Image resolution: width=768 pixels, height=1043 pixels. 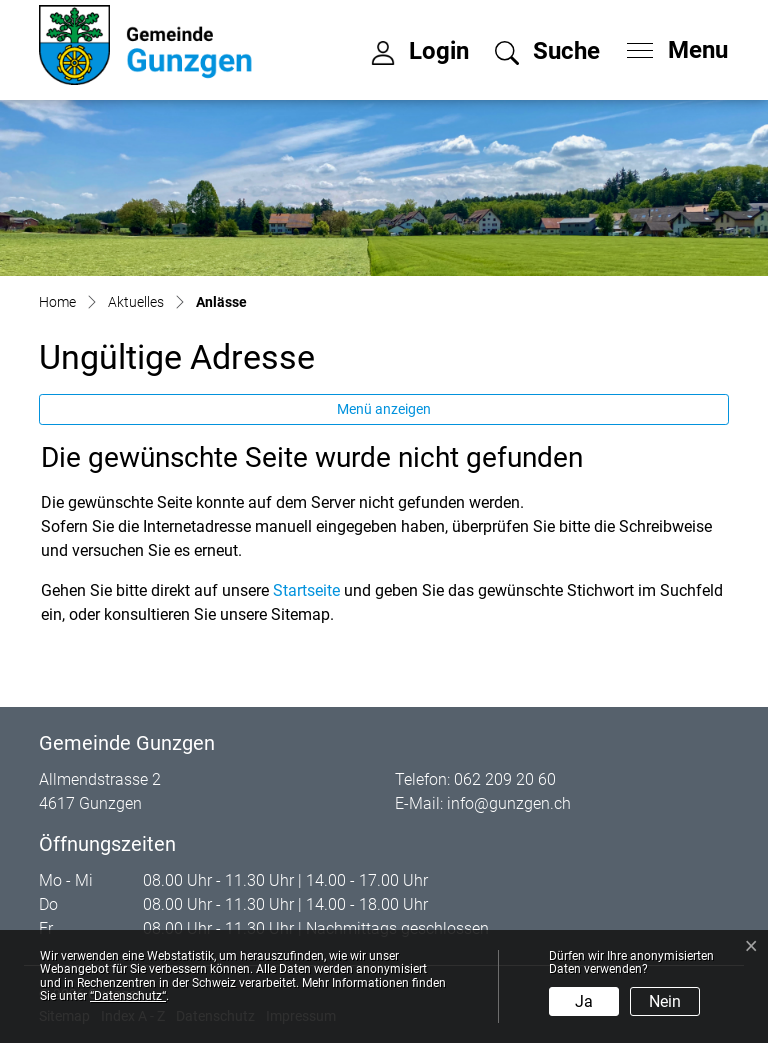 What do you see at coordinates (547, 54) in the screenshot?
I see `[button]` at bounding box center [547, 54].